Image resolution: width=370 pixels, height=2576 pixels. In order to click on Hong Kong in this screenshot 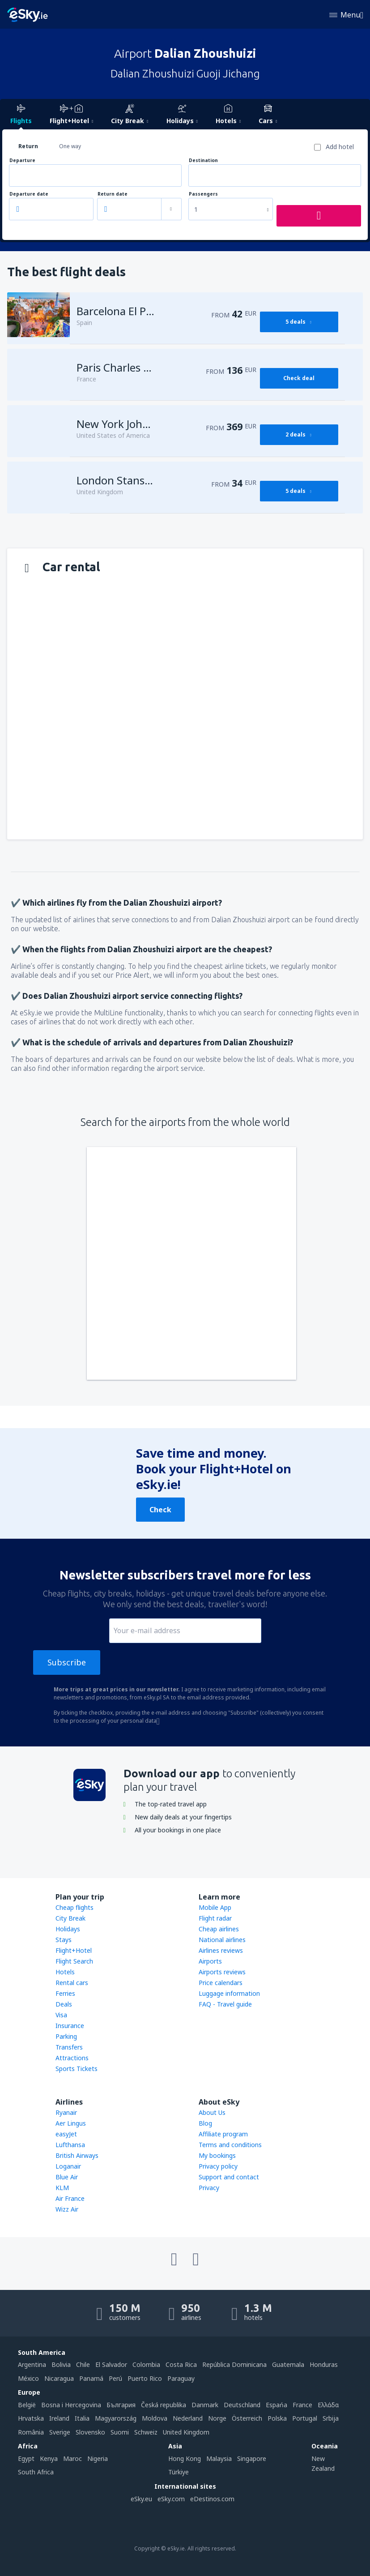, I will do `click(184, 2458)`.